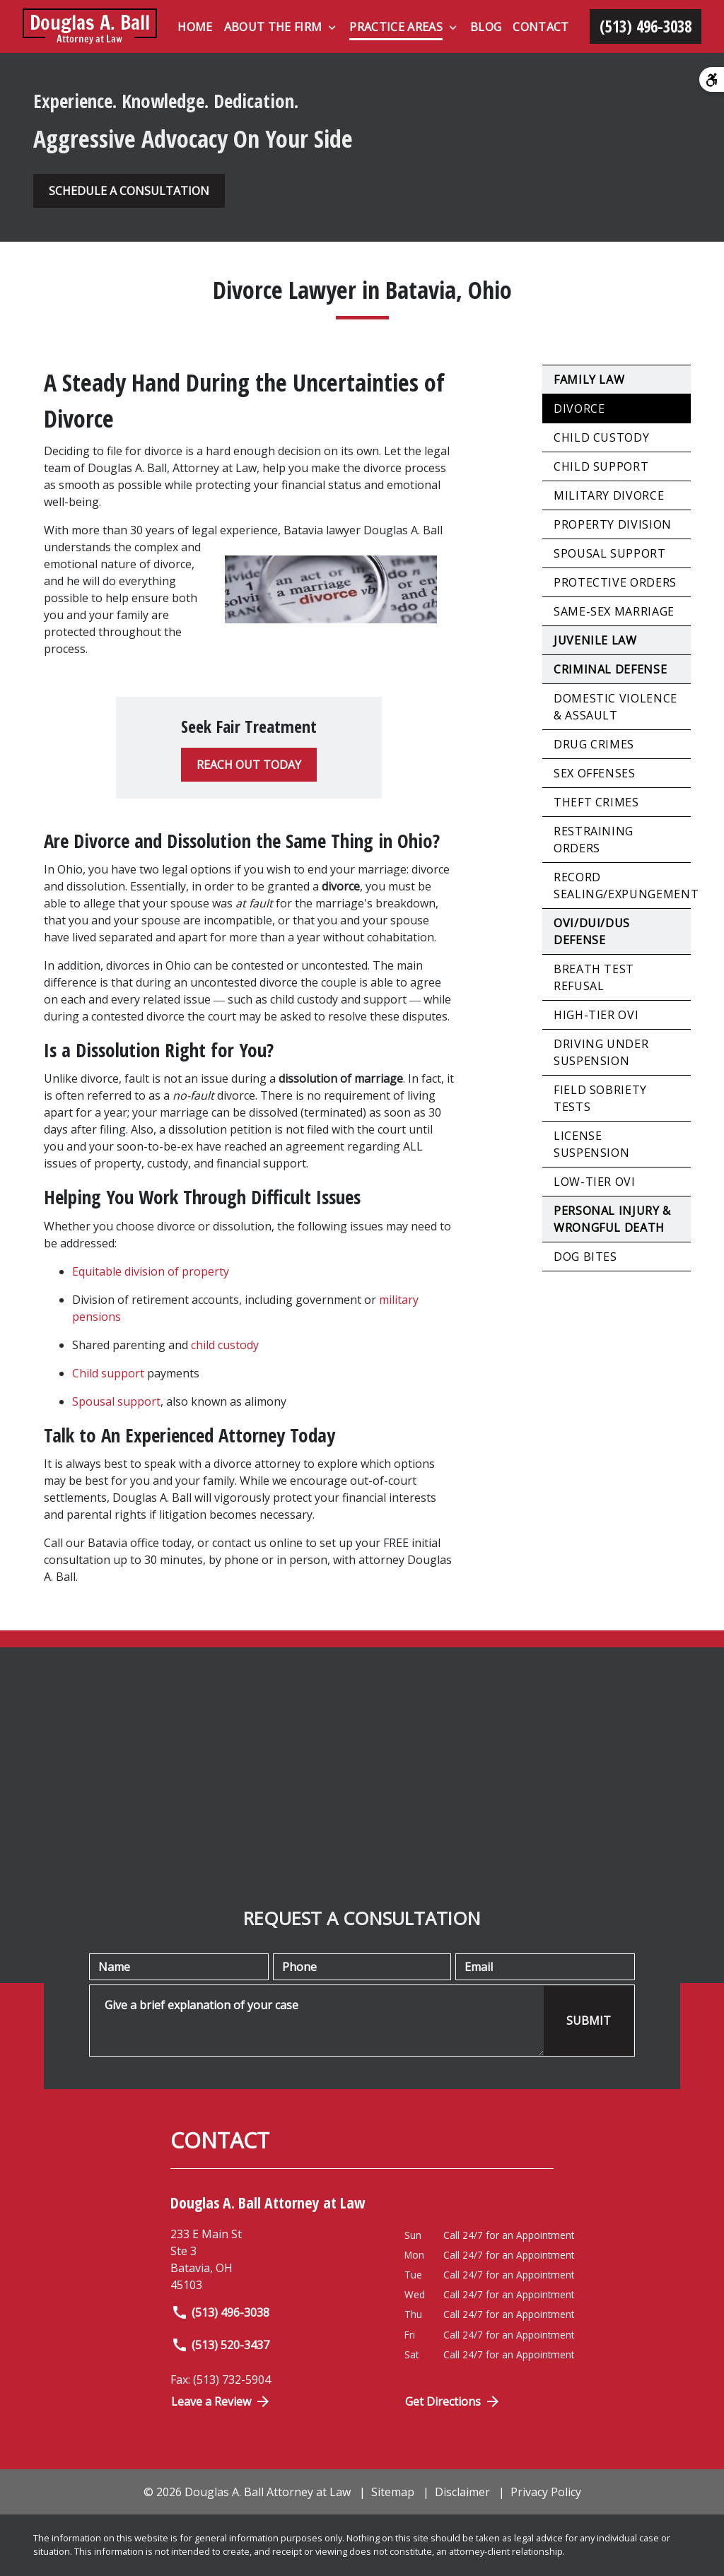 The image size is (724, 2576). What do you see at coordinates (589, 2021) in the screenshot?
I see `[SUBMIT]` at bounding box center [589, 2021].